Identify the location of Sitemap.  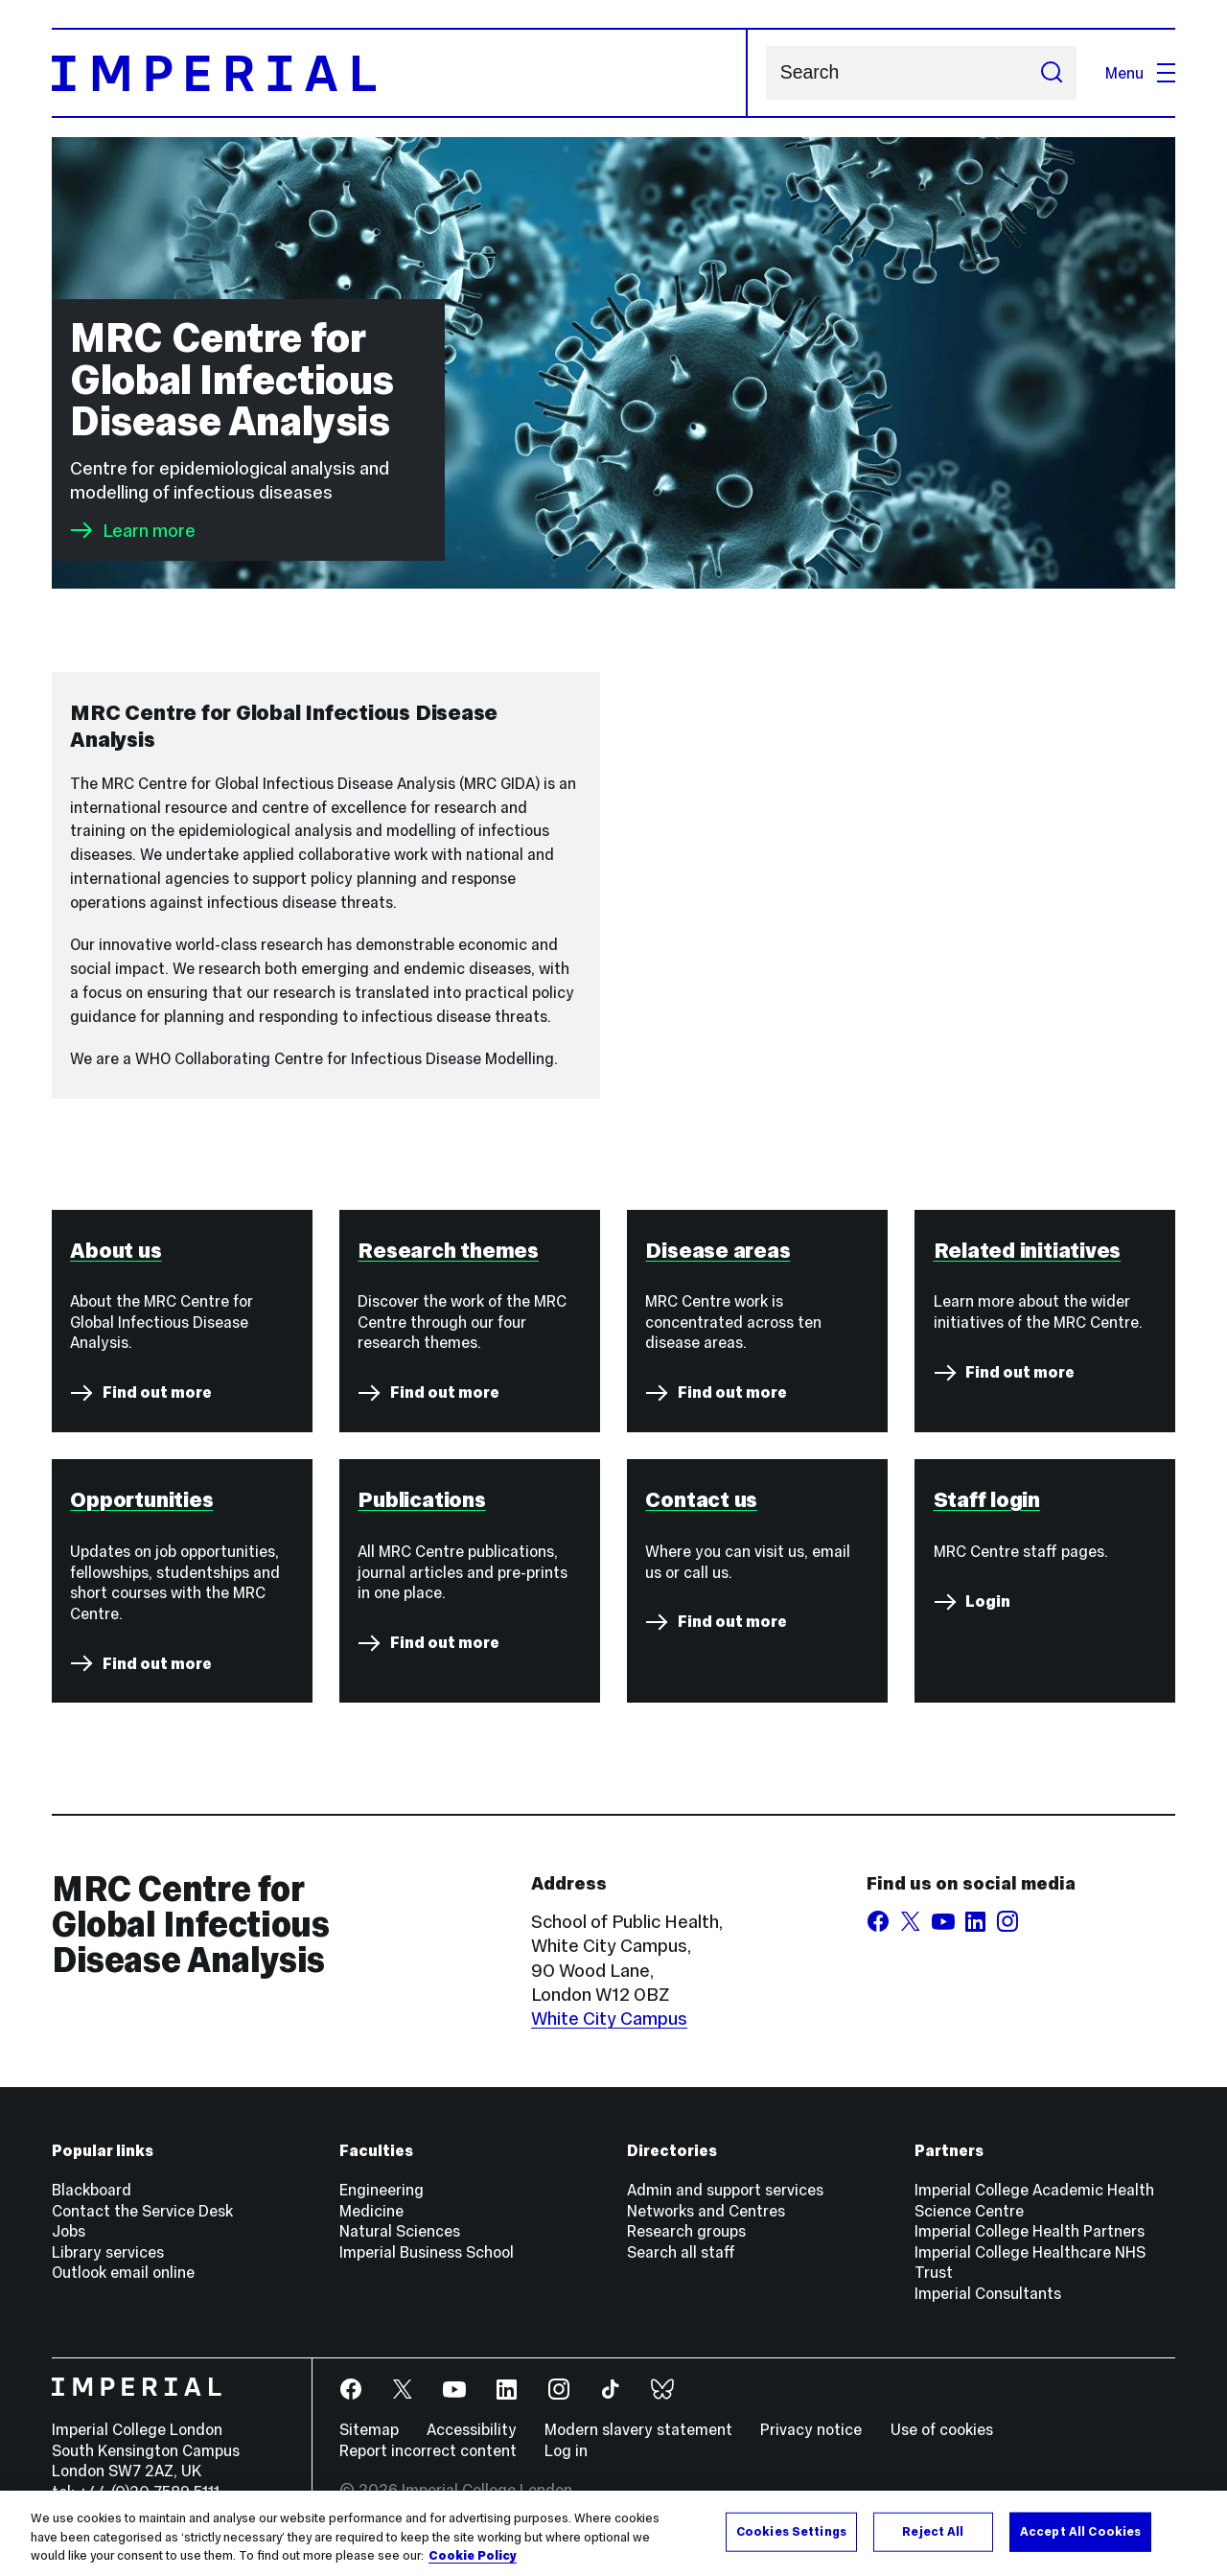
(369, 2429).